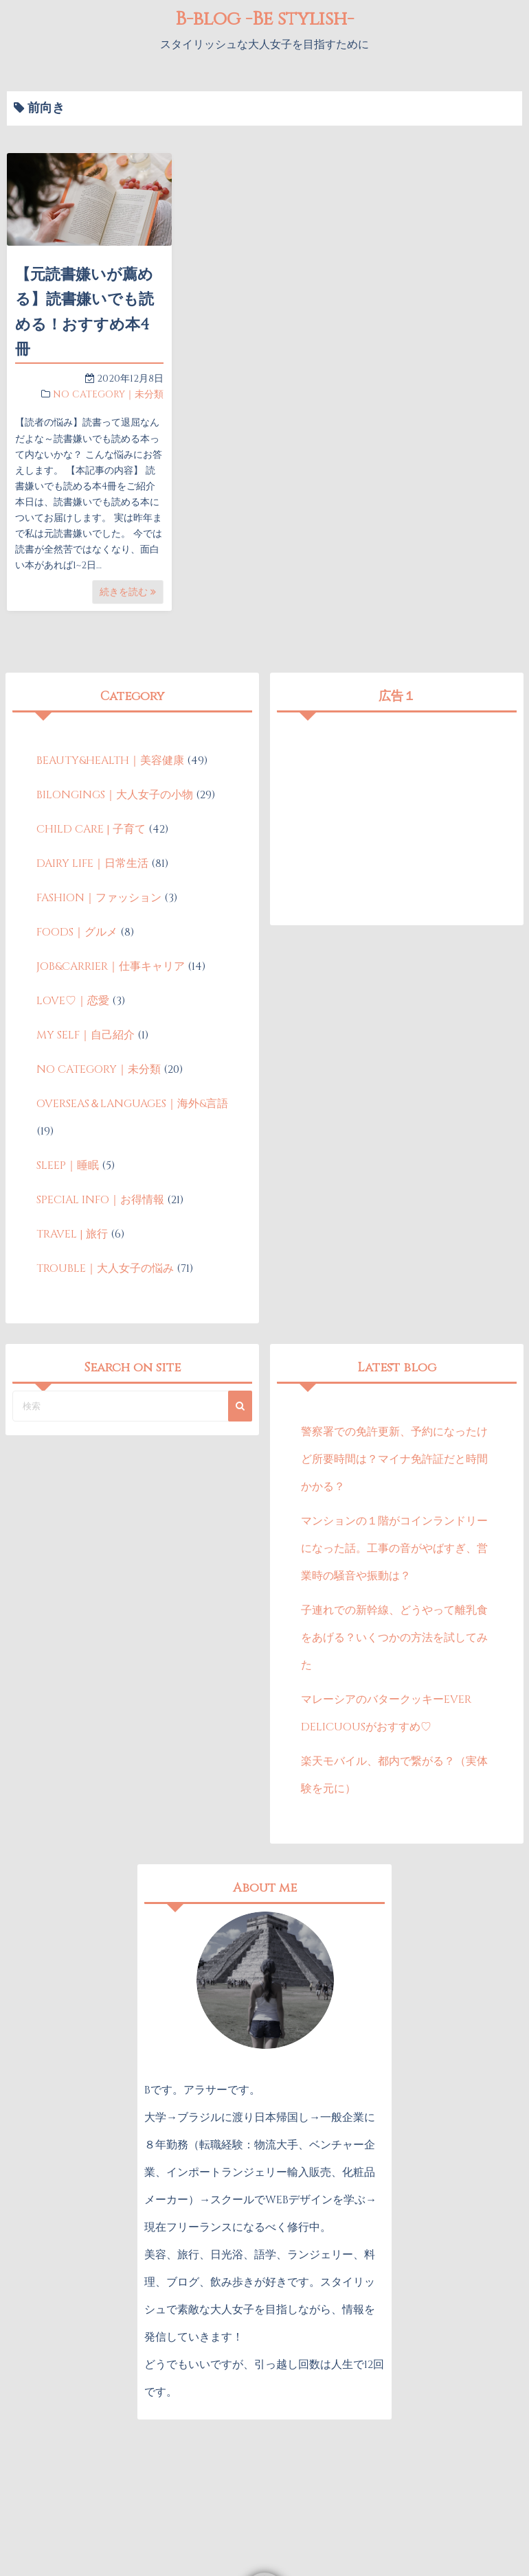  I want to click on LOVE♡｜恋愛, so click(72, 1000).